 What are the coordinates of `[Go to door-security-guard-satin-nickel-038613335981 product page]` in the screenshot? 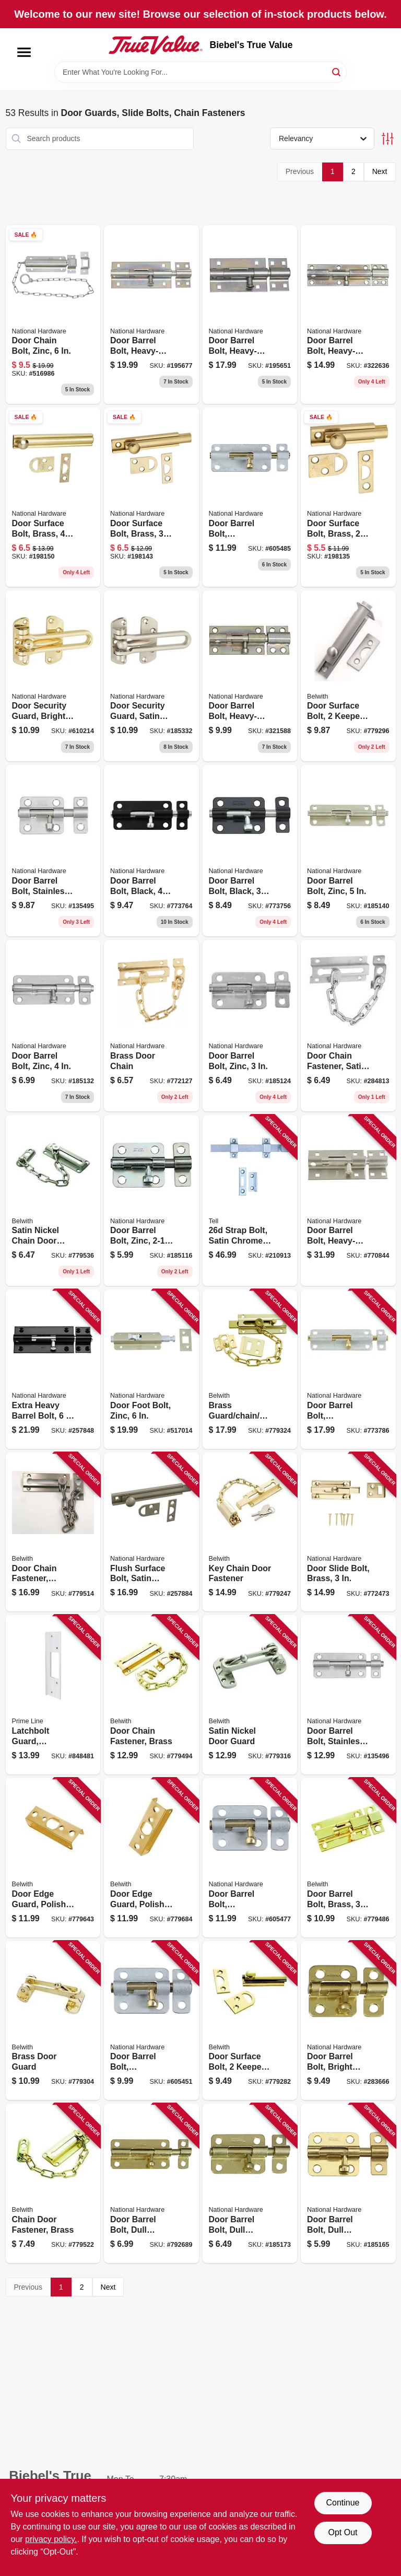 It's located at (151, 676).